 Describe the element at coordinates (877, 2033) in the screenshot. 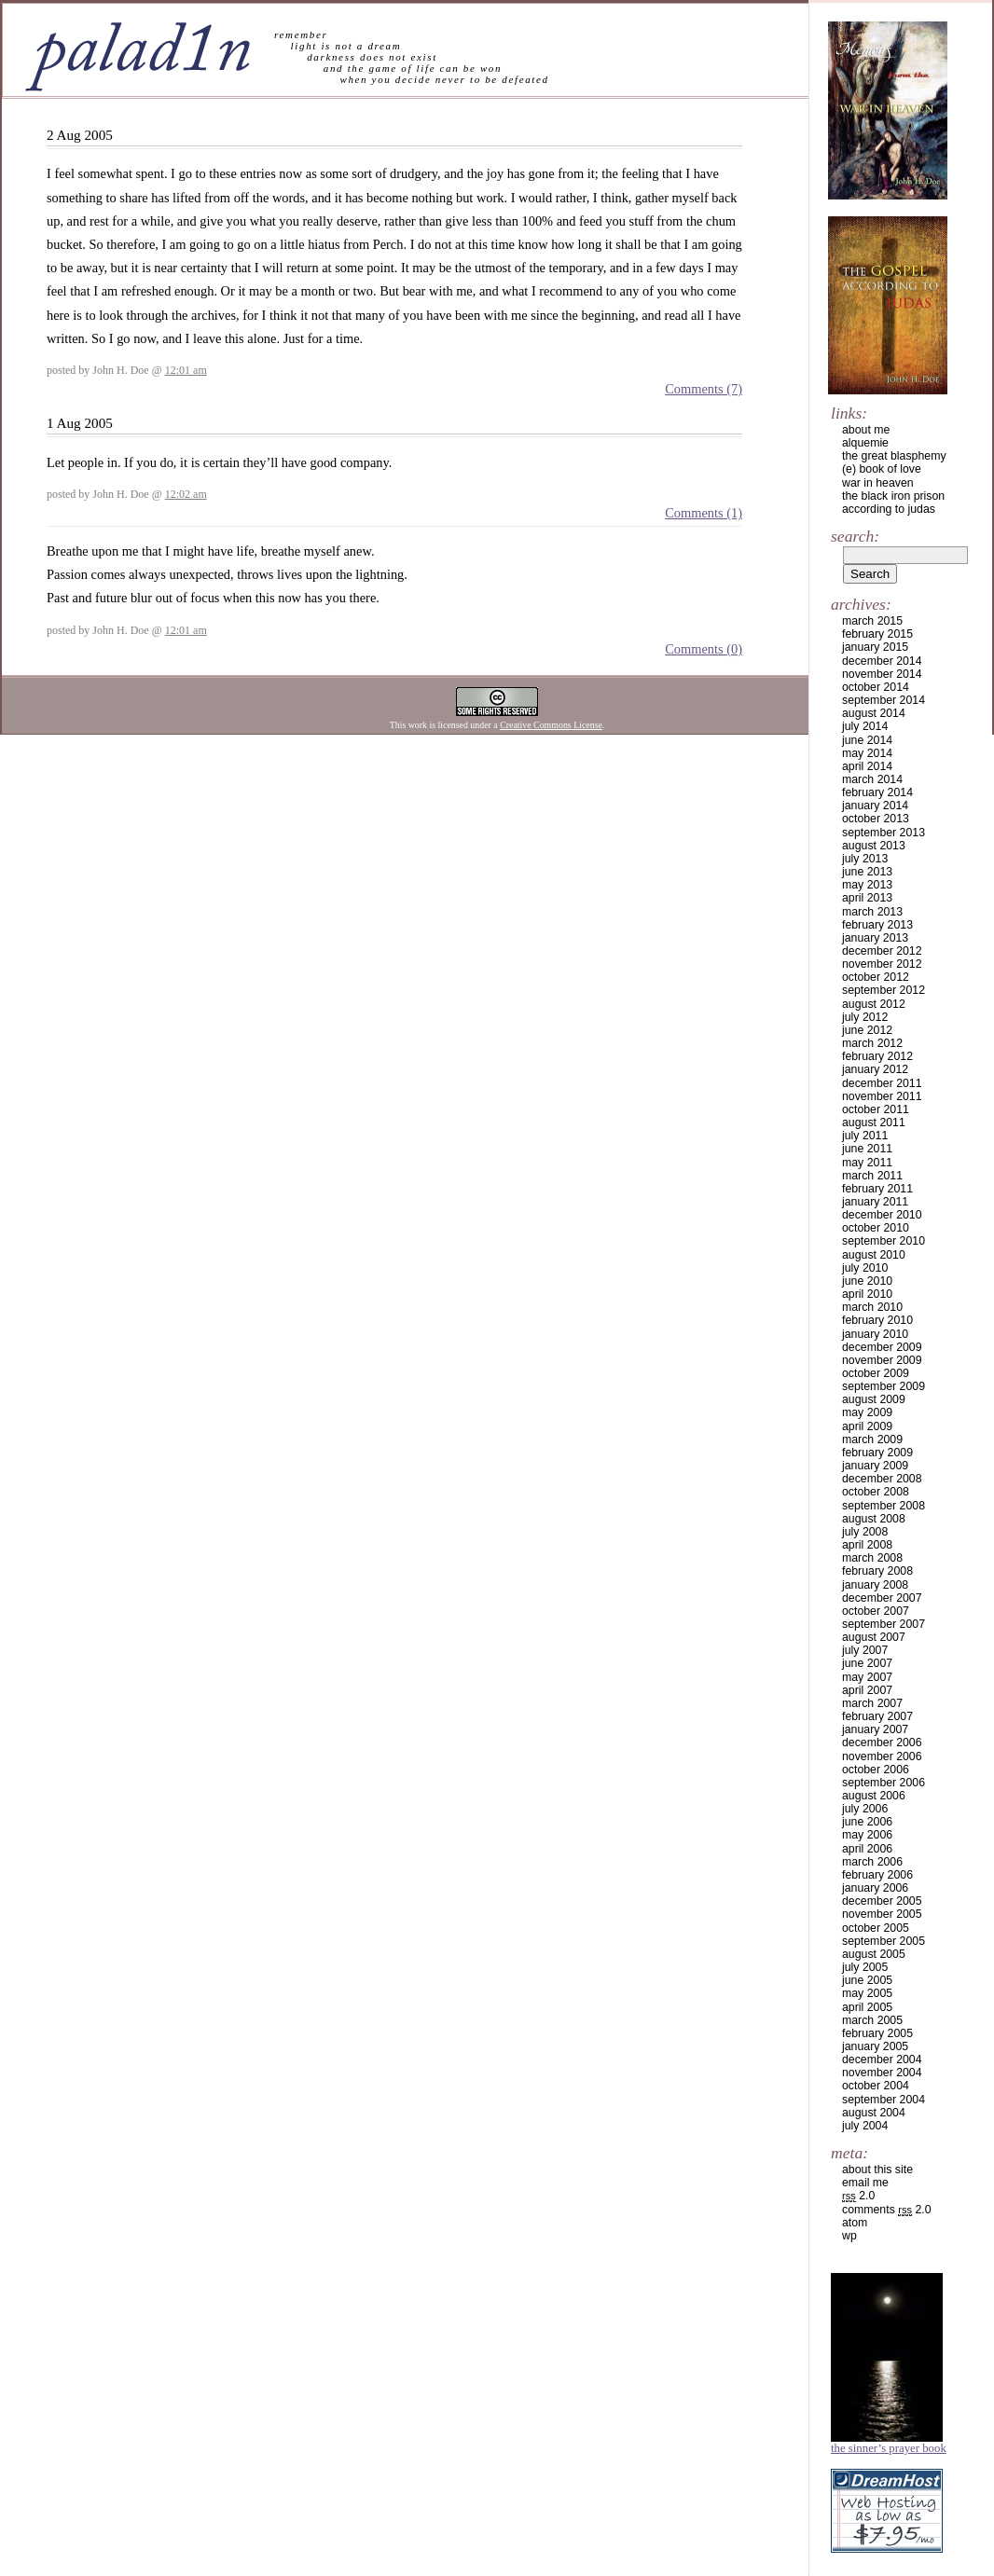

I see `February 2005` at that location.